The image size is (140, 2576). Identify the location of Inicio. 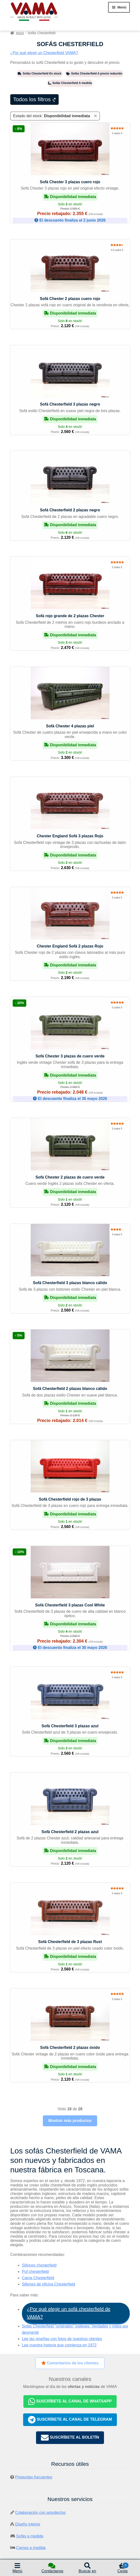
(20, 33).